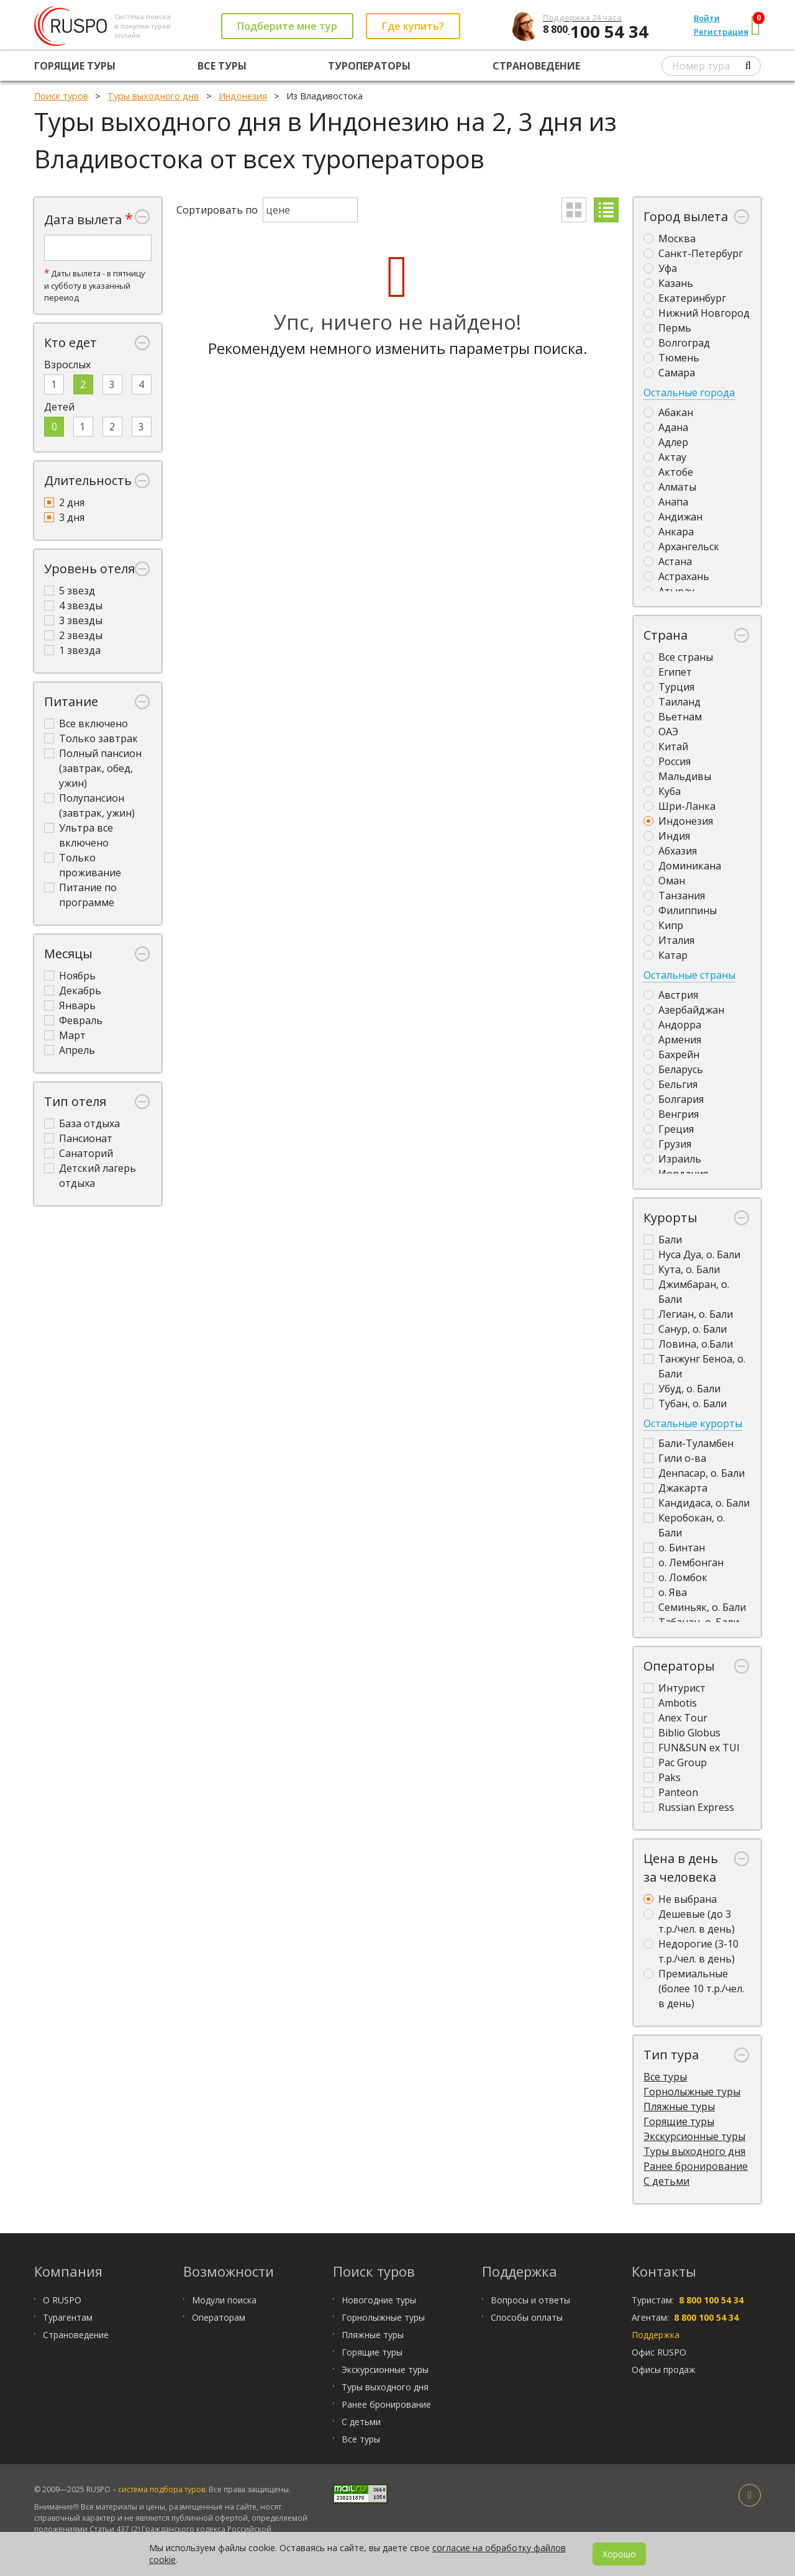 This screenshot has width=795, height=2576. Describe the element at coordinates (667, 761) in the screenshot. I see `Россия` at that location.